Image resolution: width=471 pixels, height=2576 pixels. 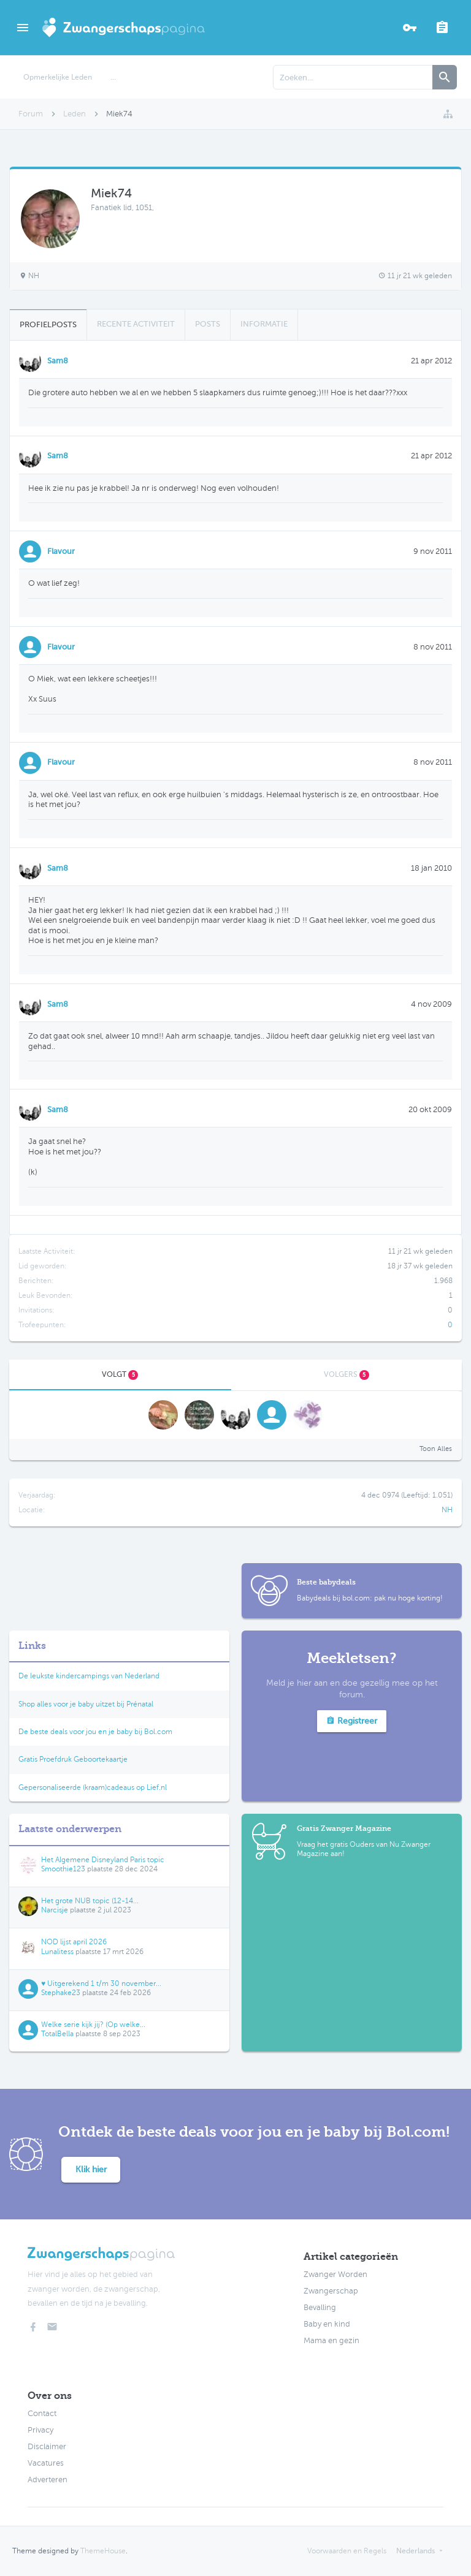 I want to click on Stephake23, so click(x=60, y=1992).